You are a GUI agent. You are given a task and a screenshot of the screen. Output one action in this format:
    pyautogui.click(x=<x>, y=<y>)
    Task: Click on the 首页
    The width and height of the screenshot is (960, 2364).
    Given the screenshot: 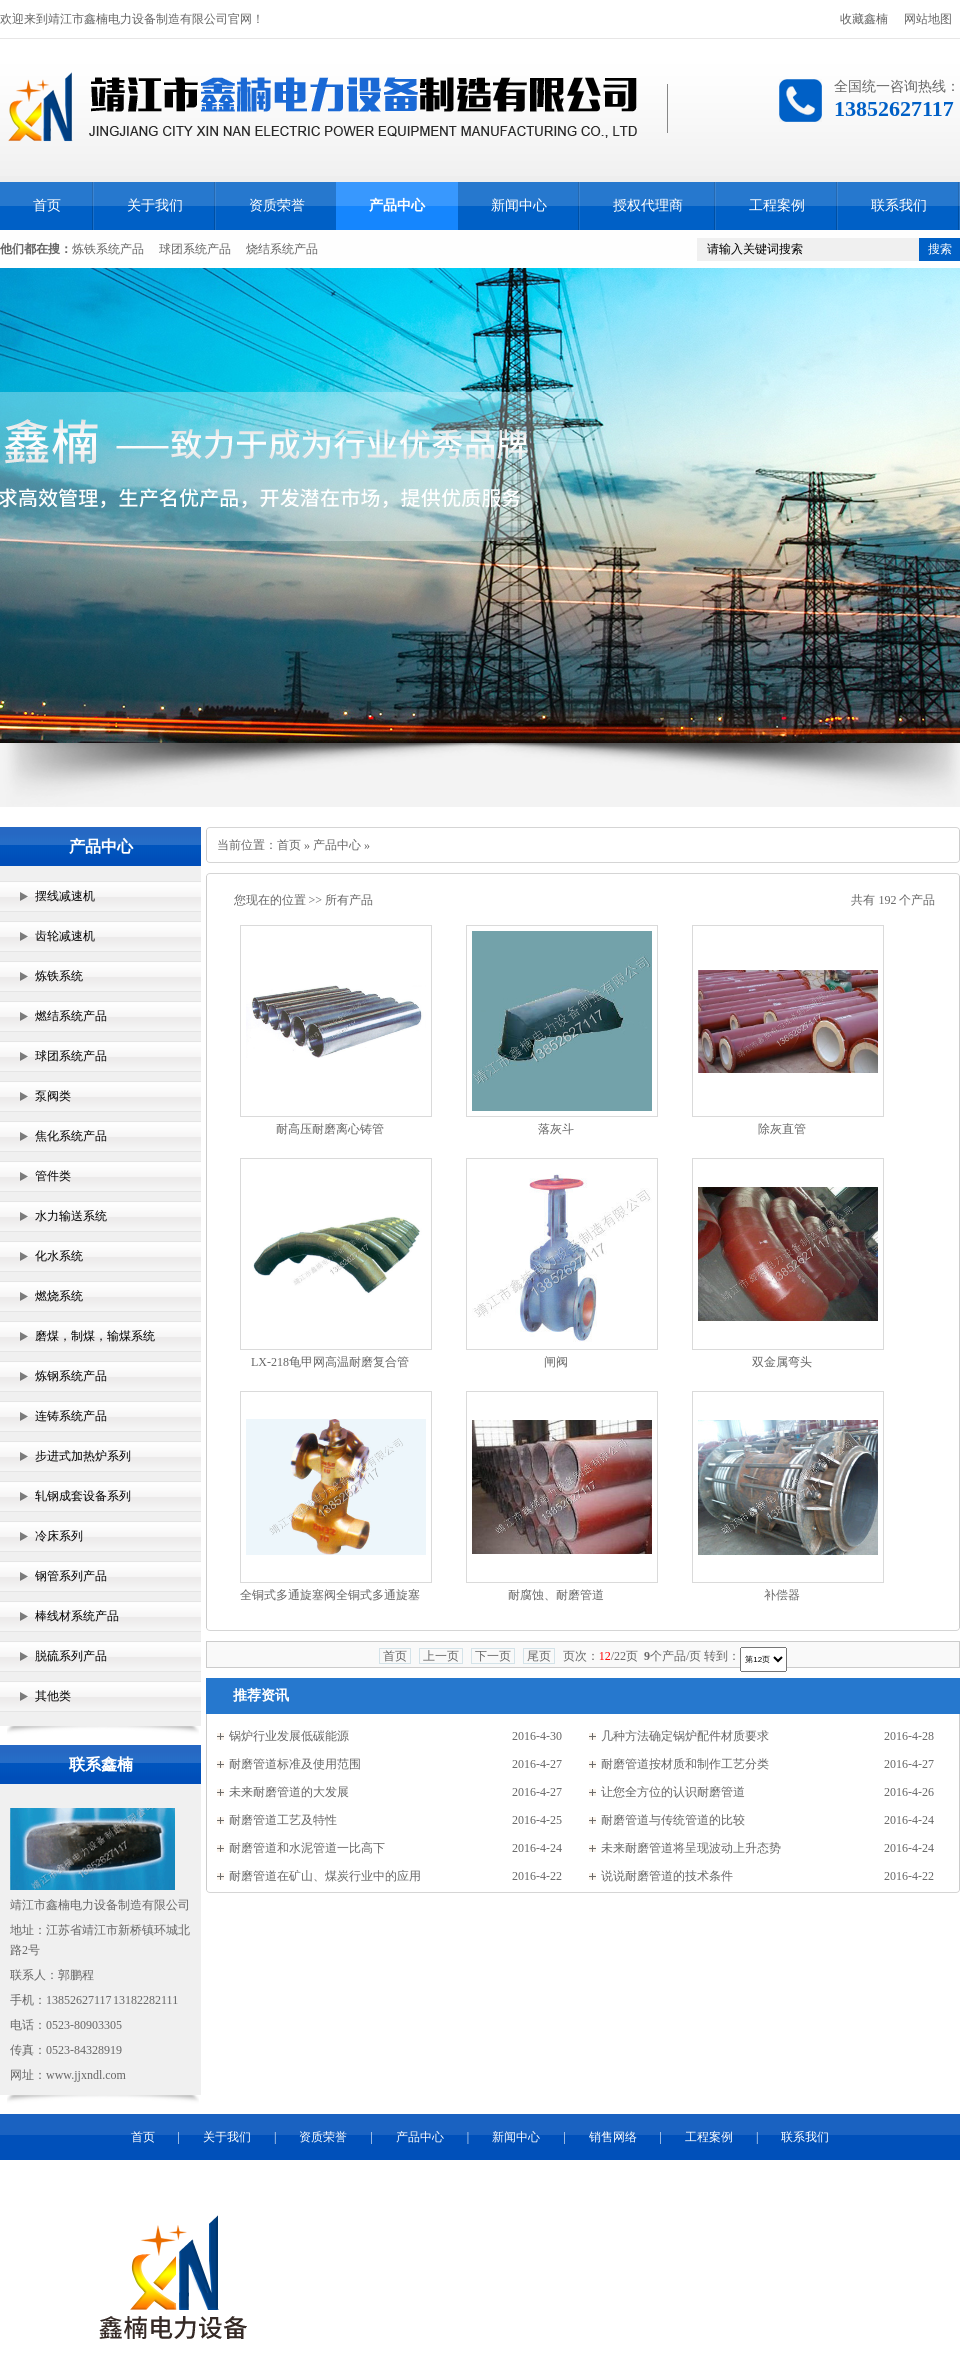 What is the action you would take?
    pyautogui.click(x=47, y=205)
    